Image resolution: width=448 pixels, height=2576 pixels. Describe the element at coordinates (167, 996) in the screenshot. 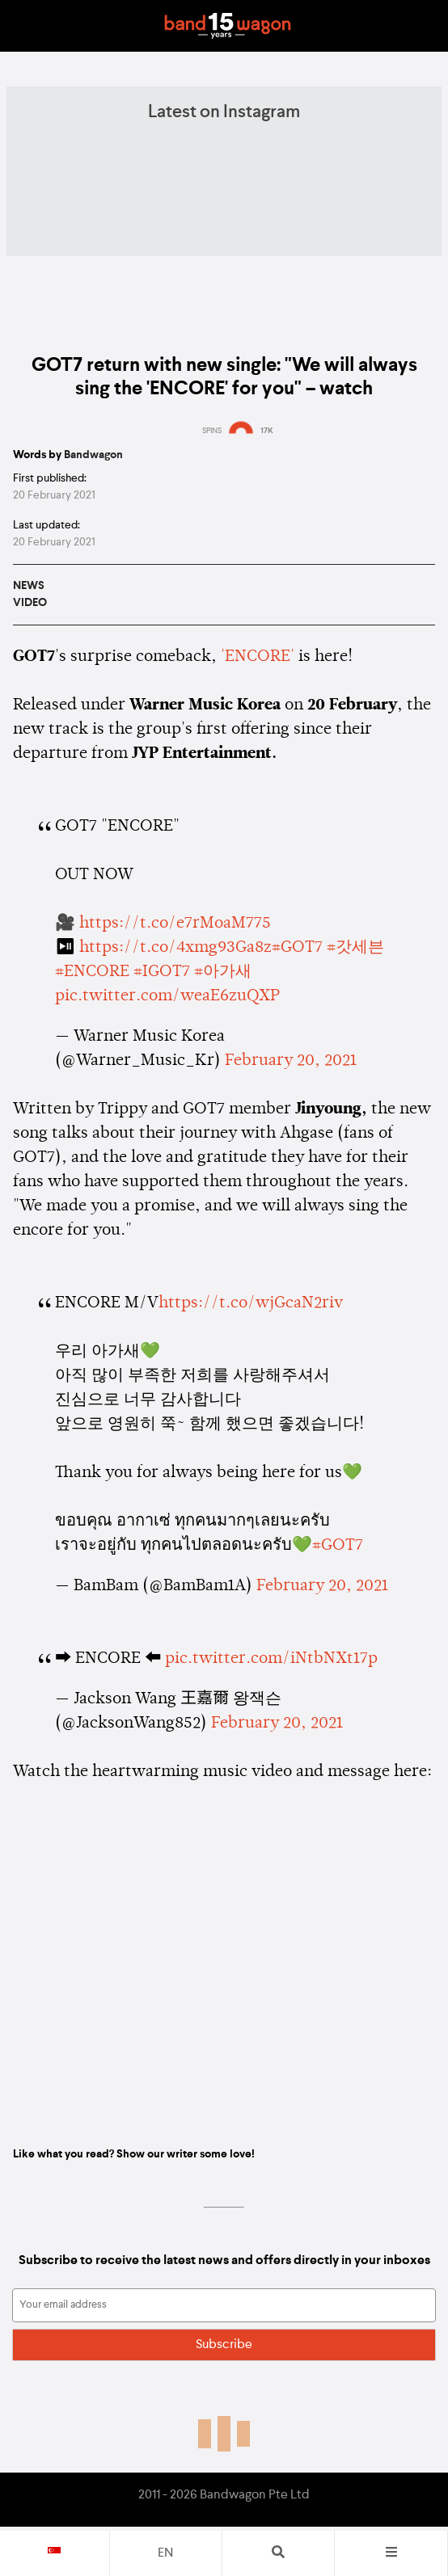

I see `pic.twitter.com/weaE6zuQXP` at that location.